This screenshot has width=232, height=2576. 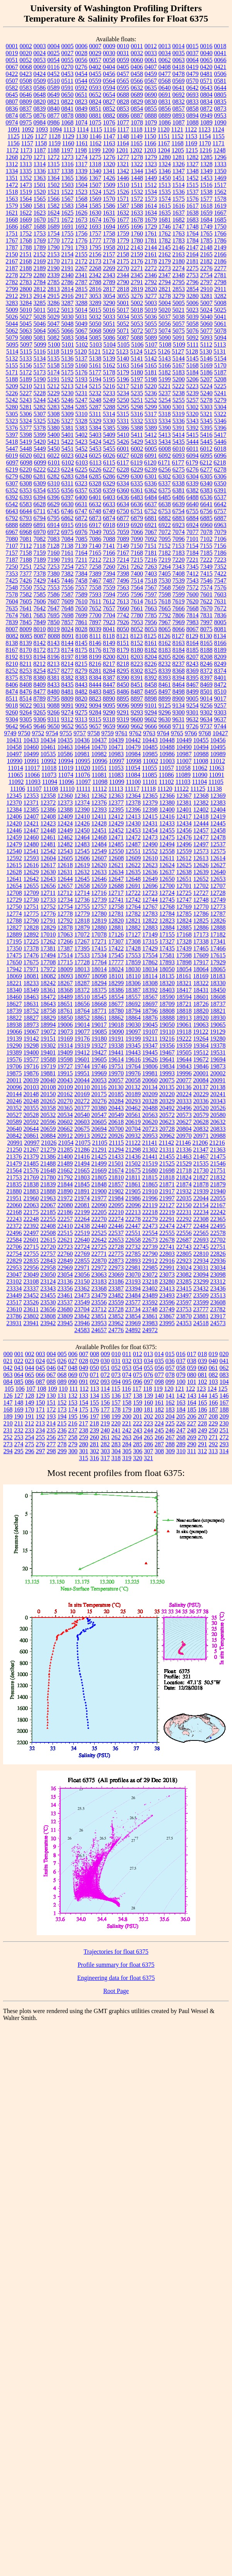 I want to click on 11081, so click(x=99, y=775).